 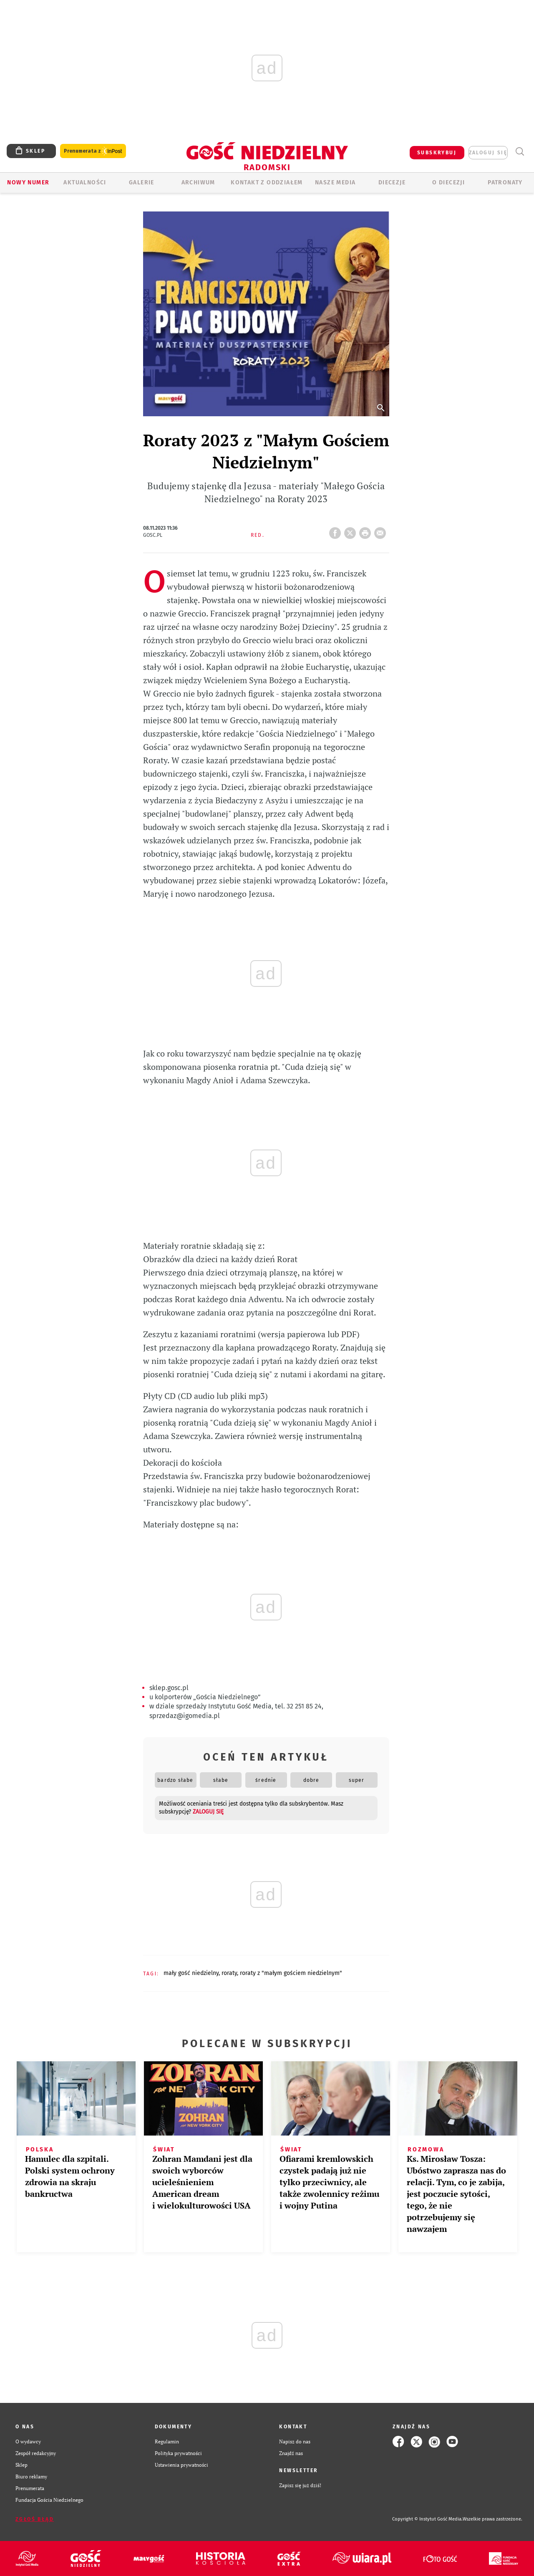 I want to click on RORATY Z "MAŁYM GOŚCIEM NIEDZIELNYM", so click(x=291, y=1973).